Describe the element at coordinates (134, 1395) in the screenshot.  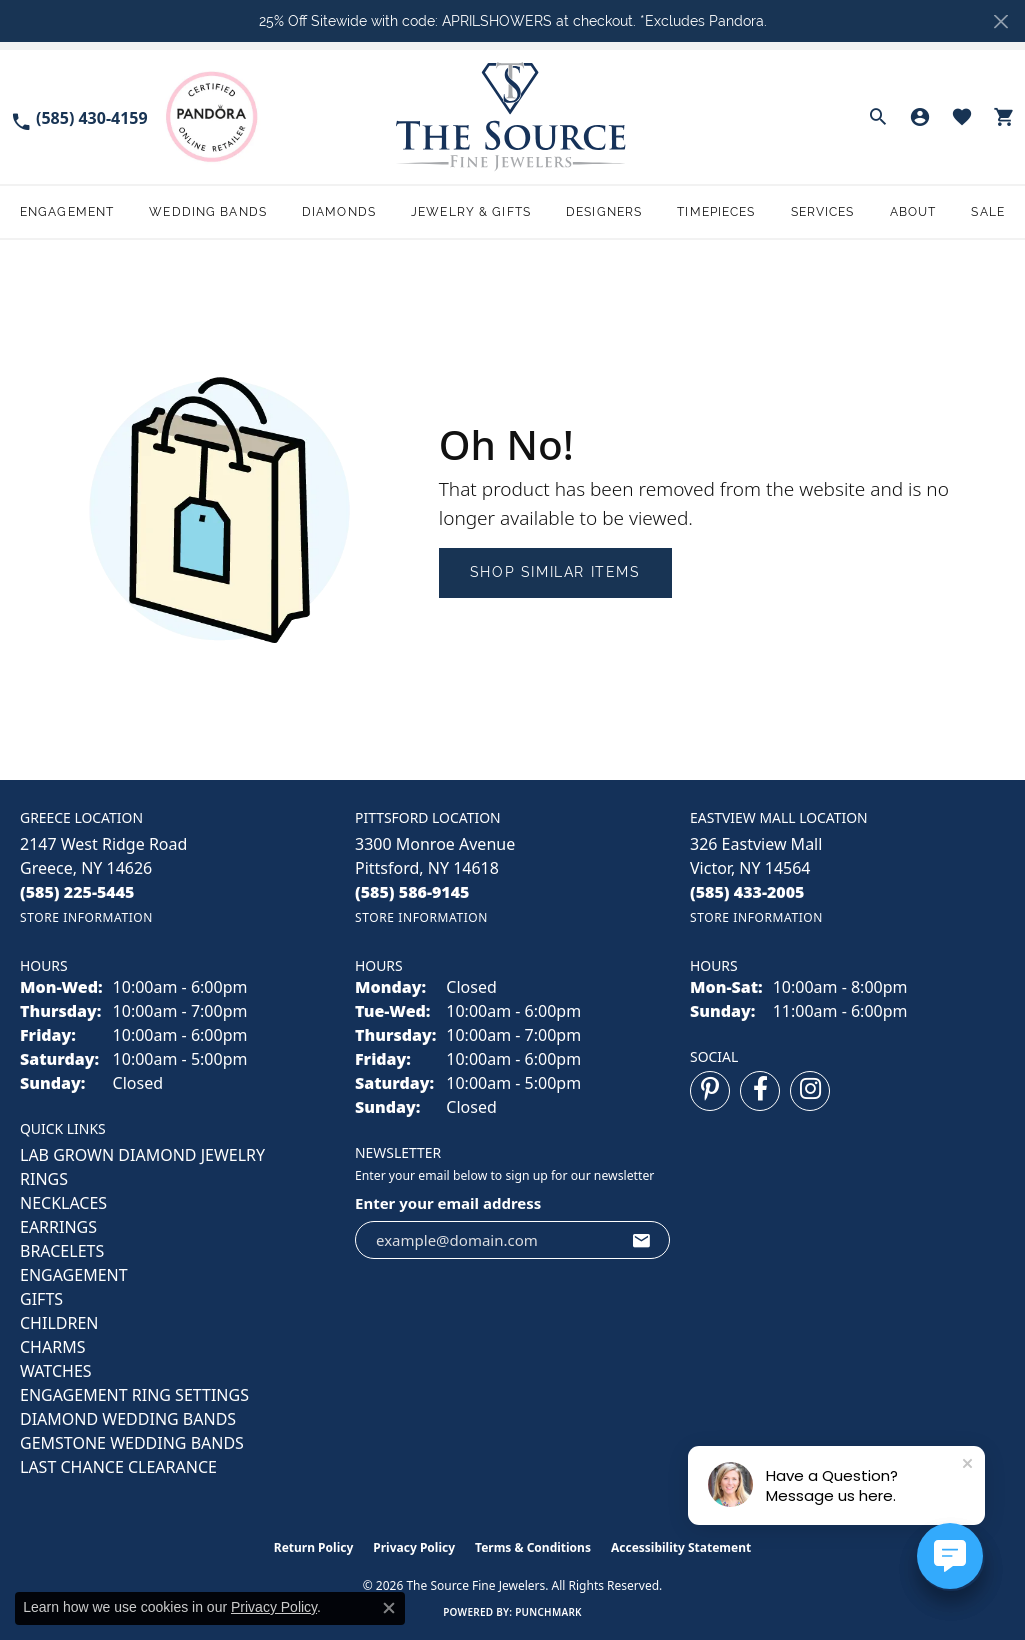
I see `Engagement Ring Settings [menuitem]` at that location.